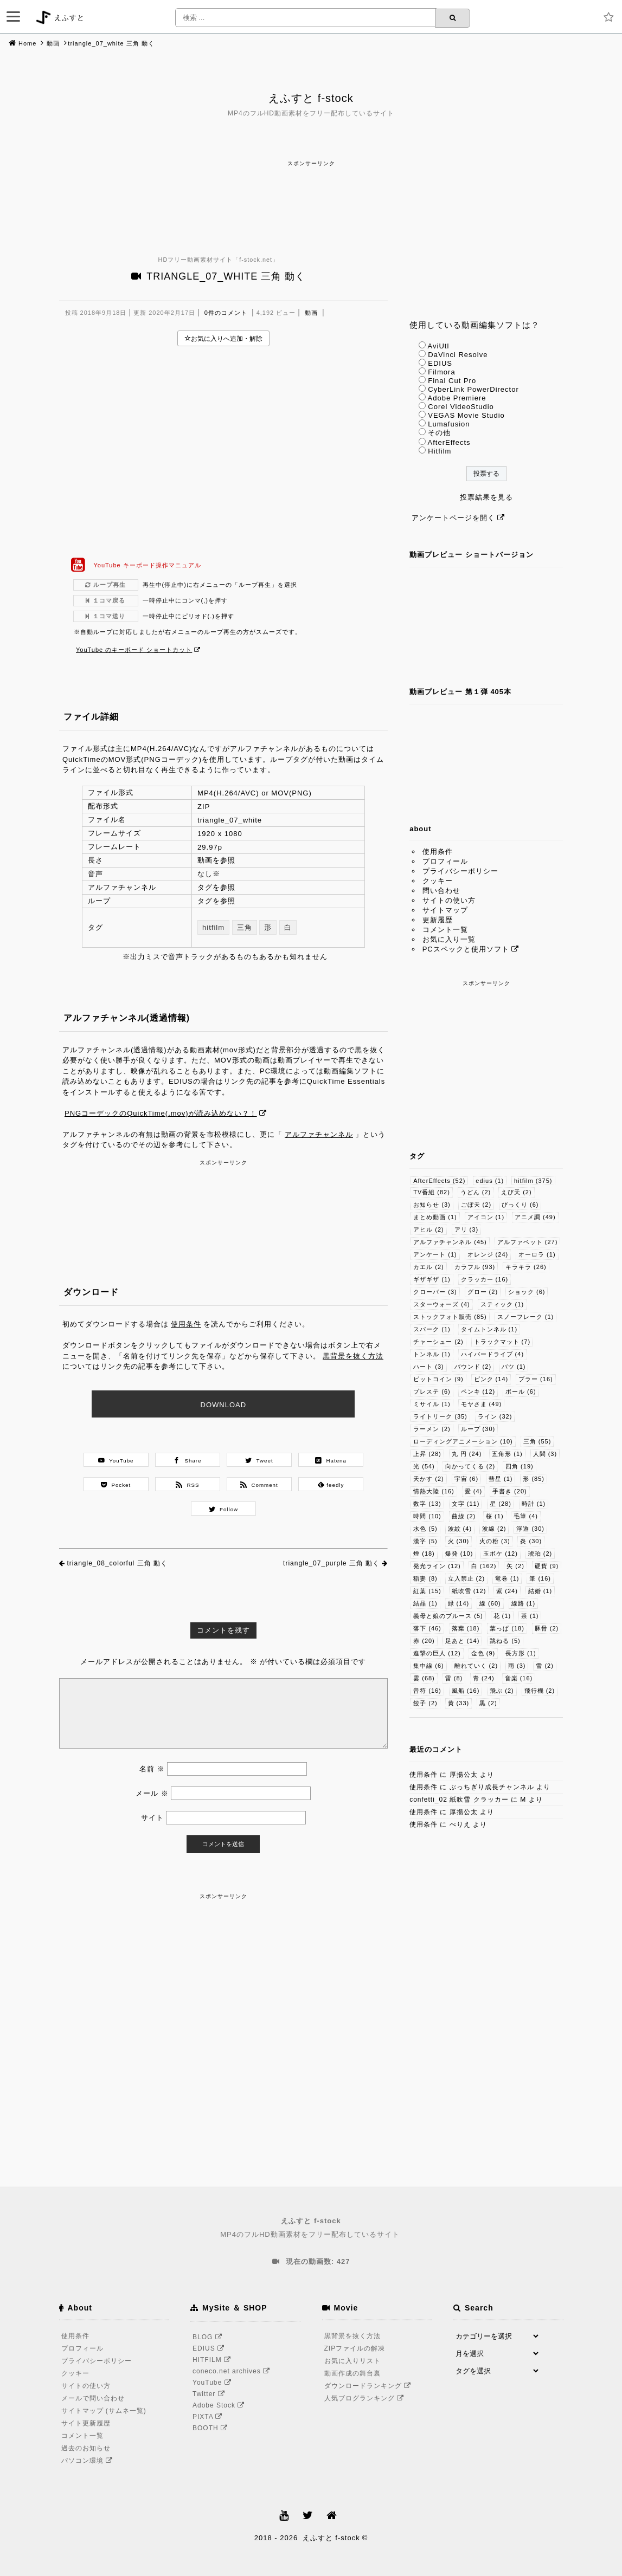 The width and height of the screenshot is (622, 2576). I want to click on [Advertisement], so click(311, 193).